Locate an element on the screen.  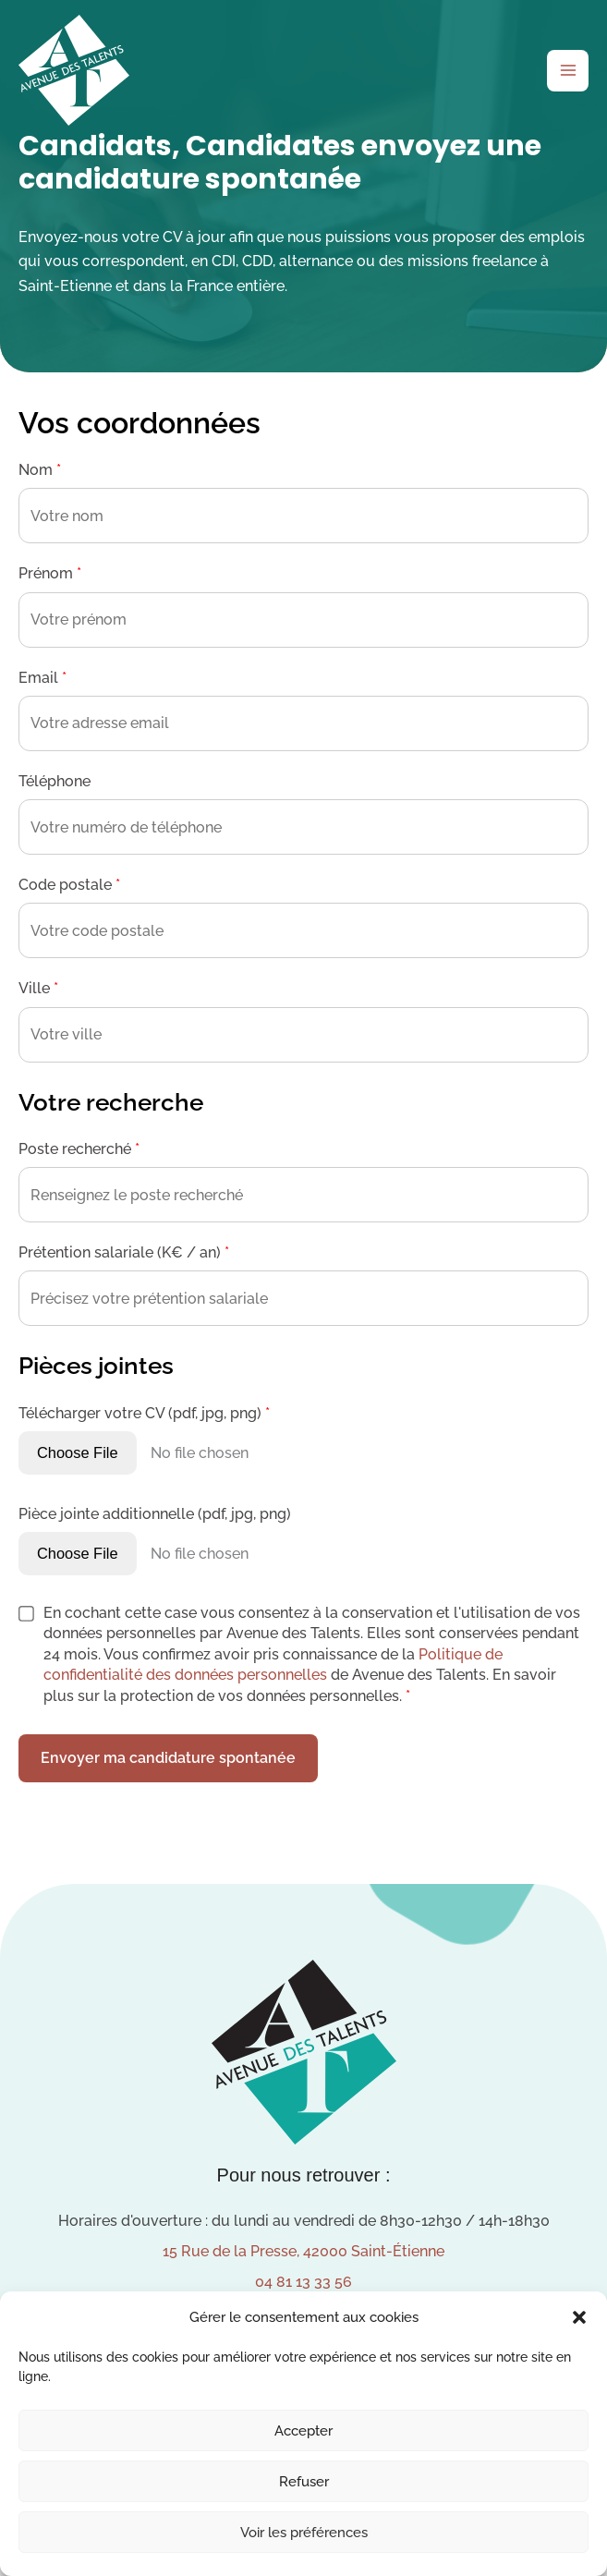
Poste recherché is located at coordinates (79, 1149).